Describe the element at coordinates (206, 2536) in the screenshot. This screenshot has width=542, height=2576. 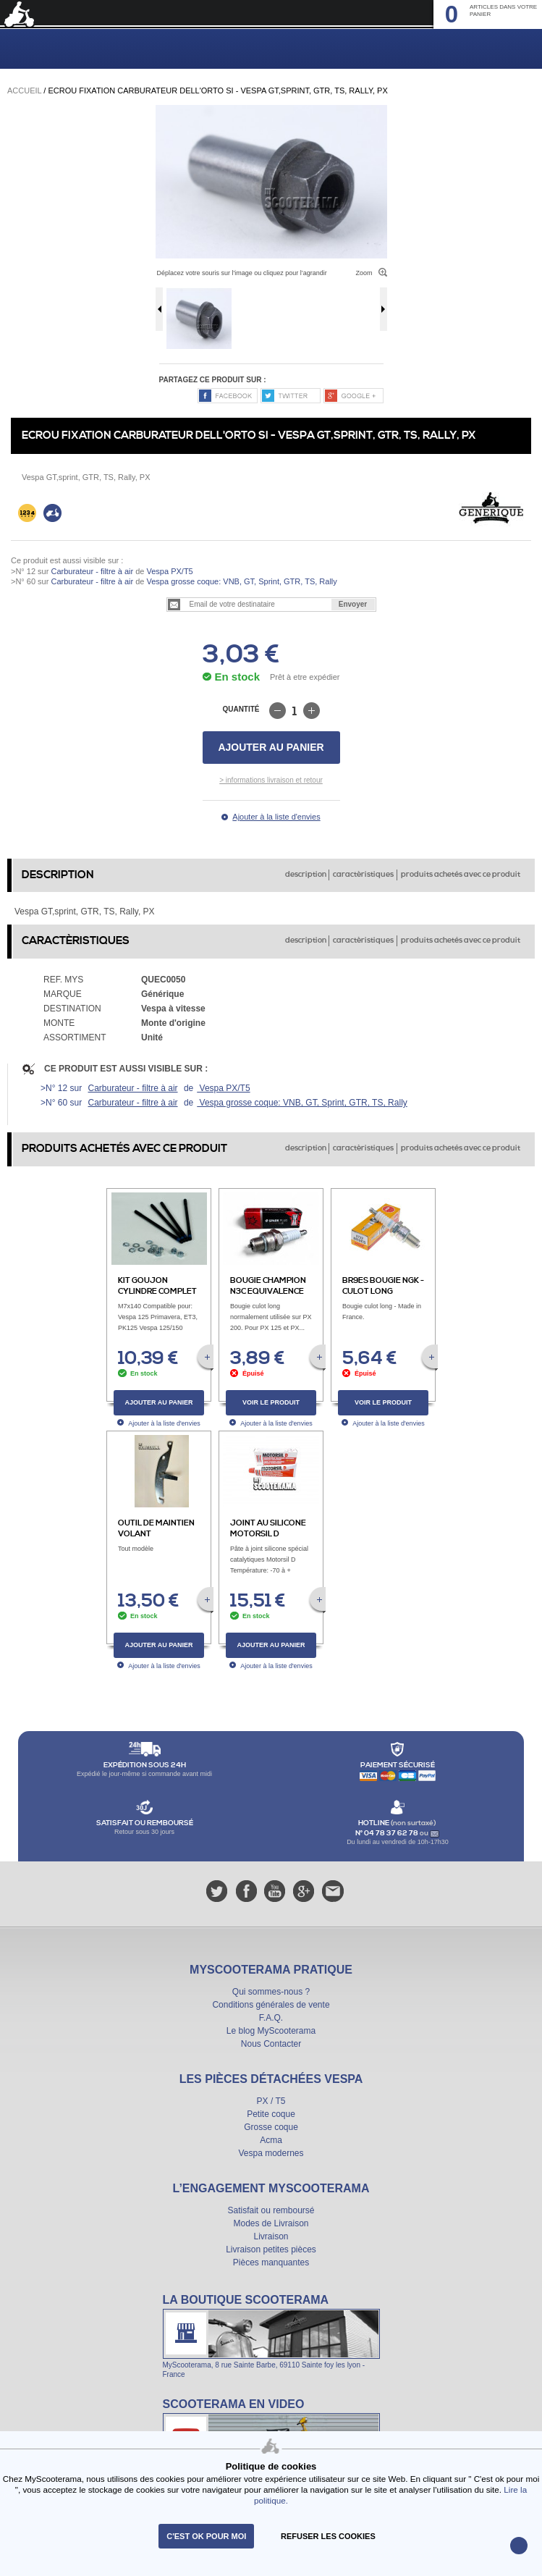
I see `C'est ok pour moi` at that location.